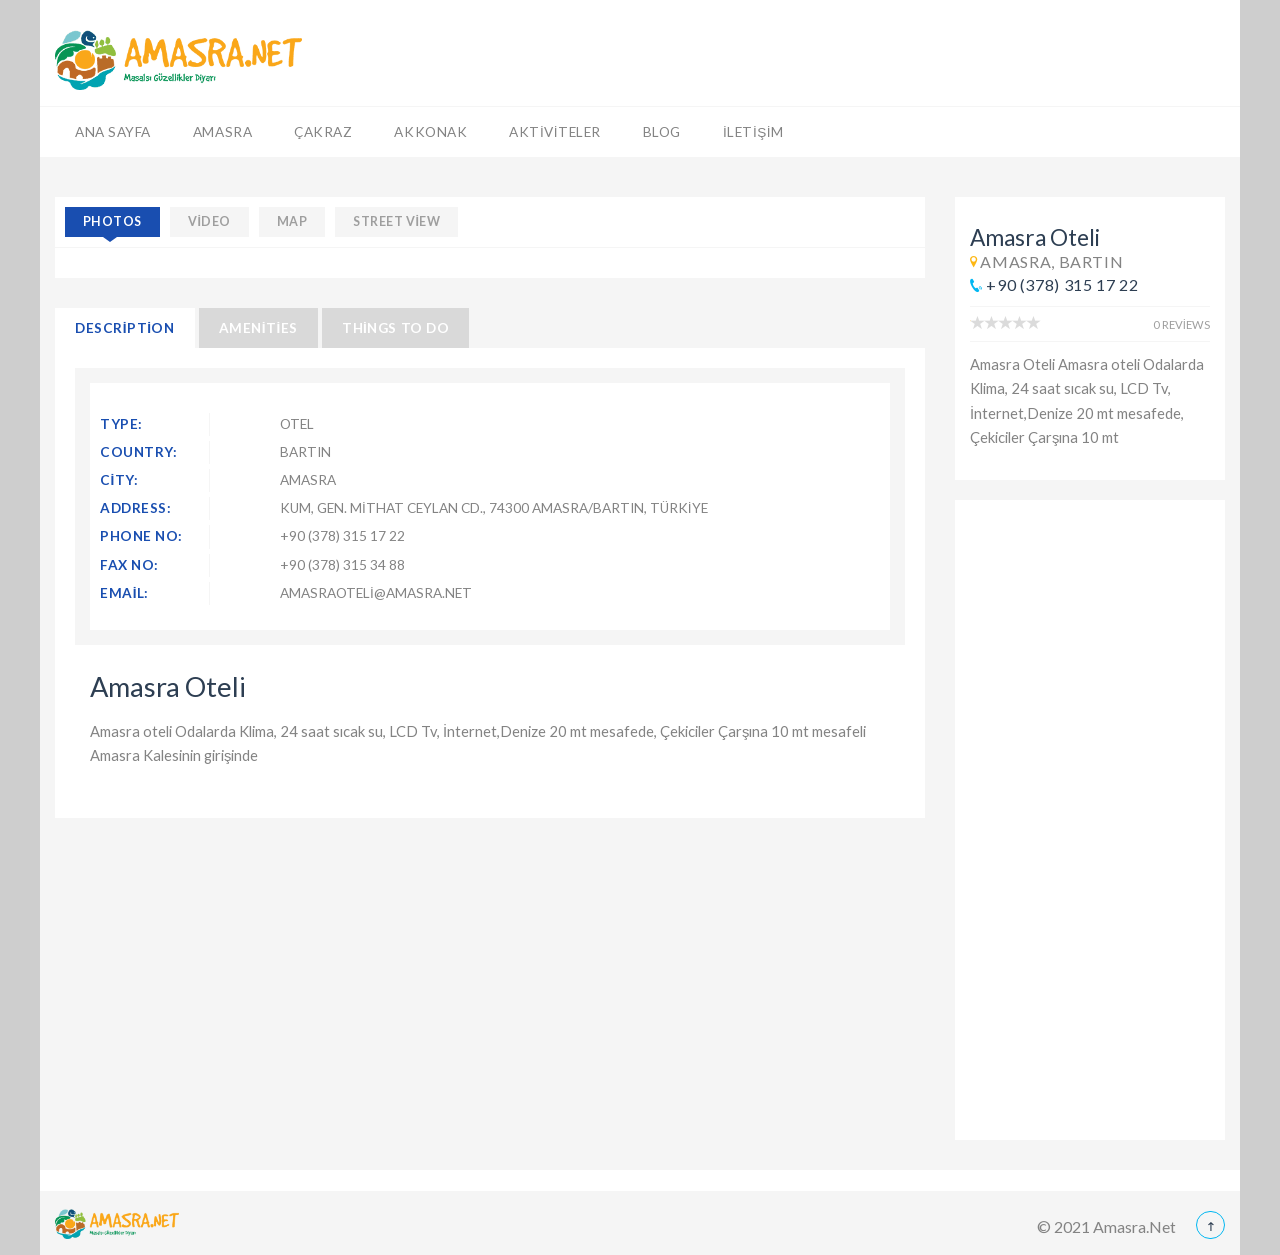  What do you see at coordinates (112, 221) in the screenshot?
I see `photos` at bounding box center [112, 221].